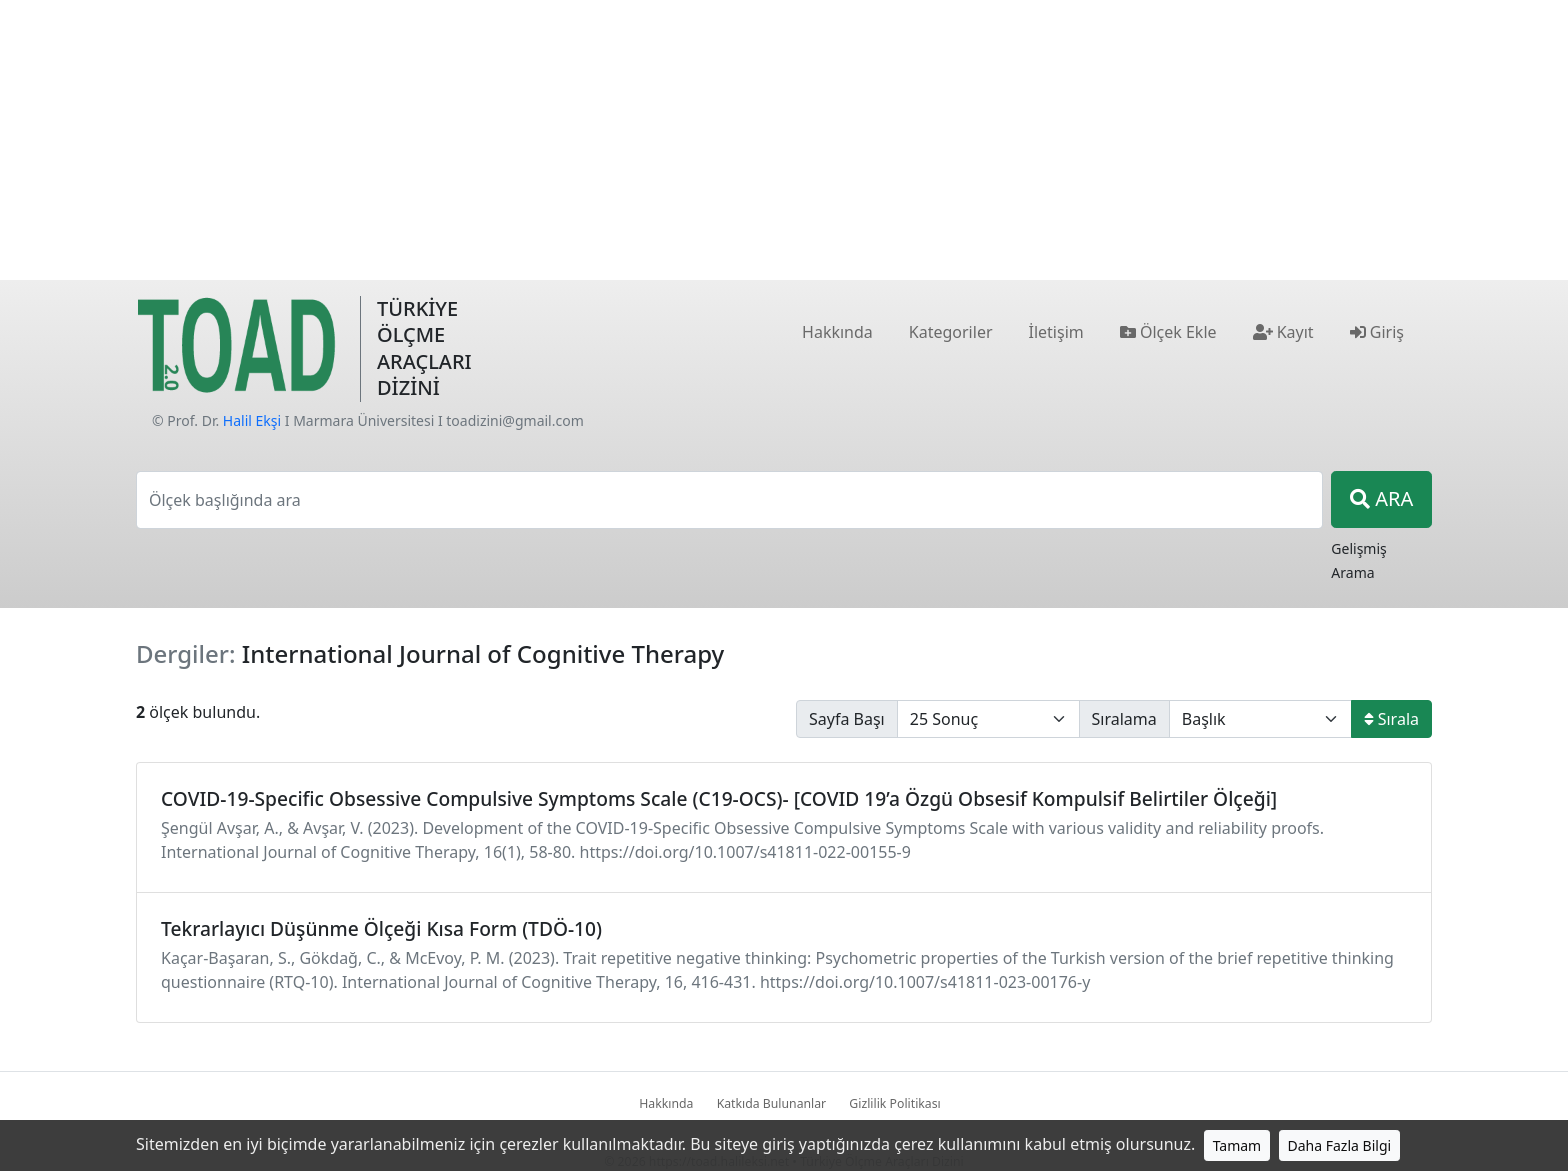  What do you see at coordinates (784, 140) in the screenshot?
I see `[Advertisement]` at bounding box center [784, 140].